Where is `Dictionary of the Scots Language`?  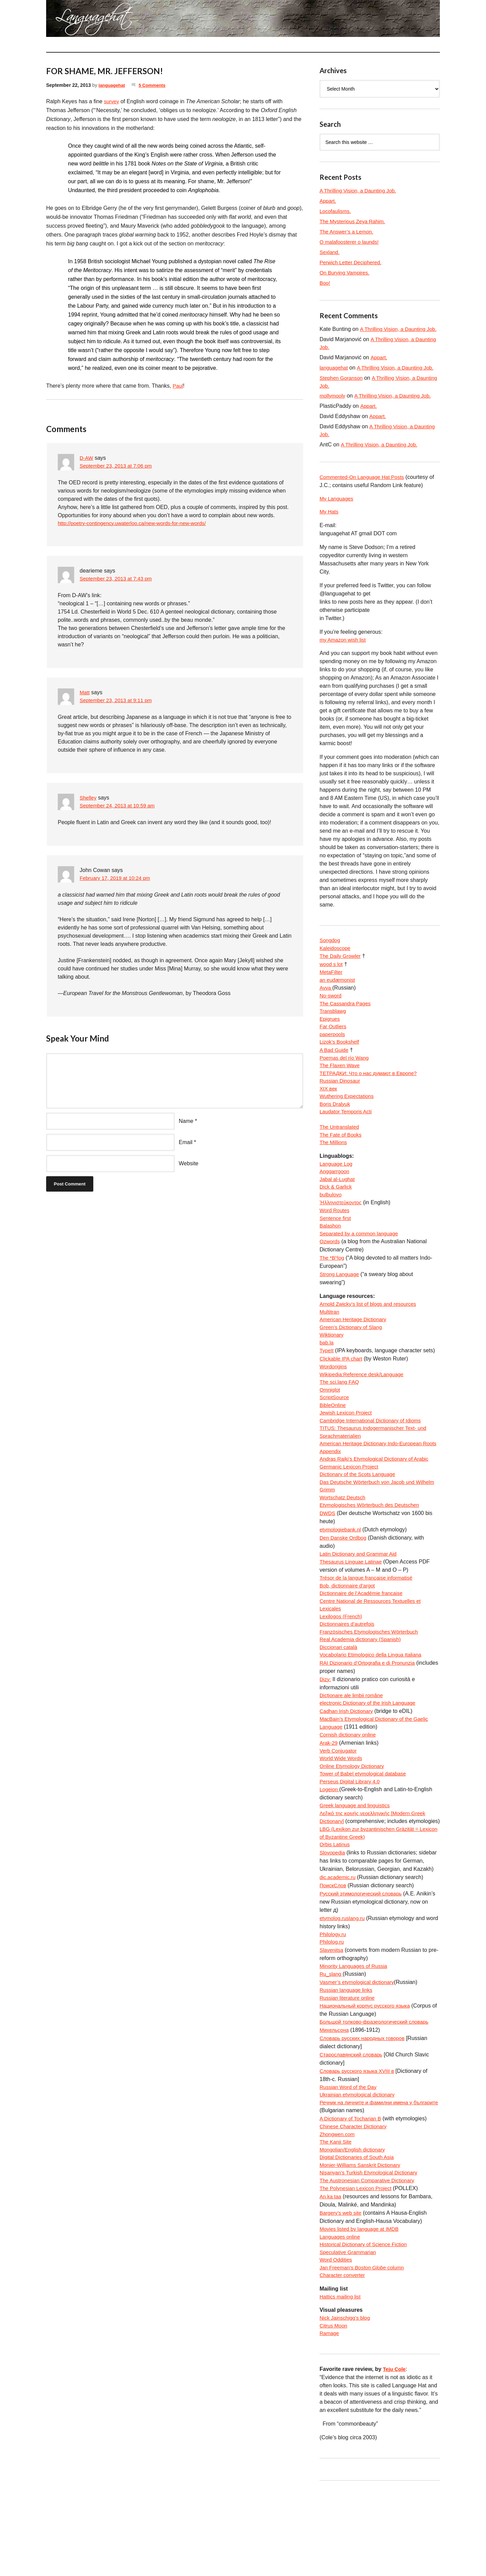
Dictionary of the Scots Language is located at coordinates (360, 1521).